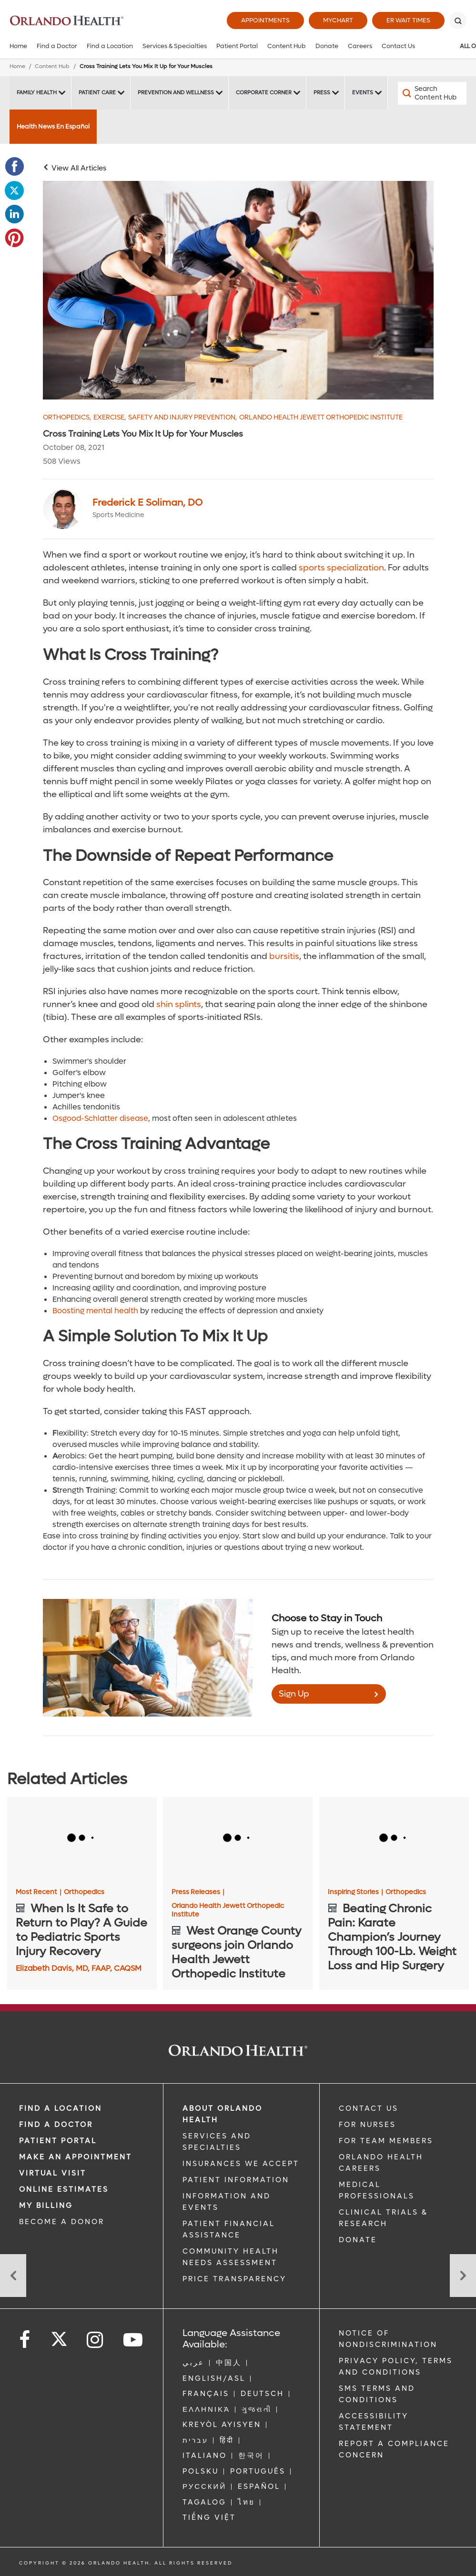  What do you see at coordinates (182, 417) in the screenshot?
I see `Safety and Injury Prevention` at bounding box center [182, 417].